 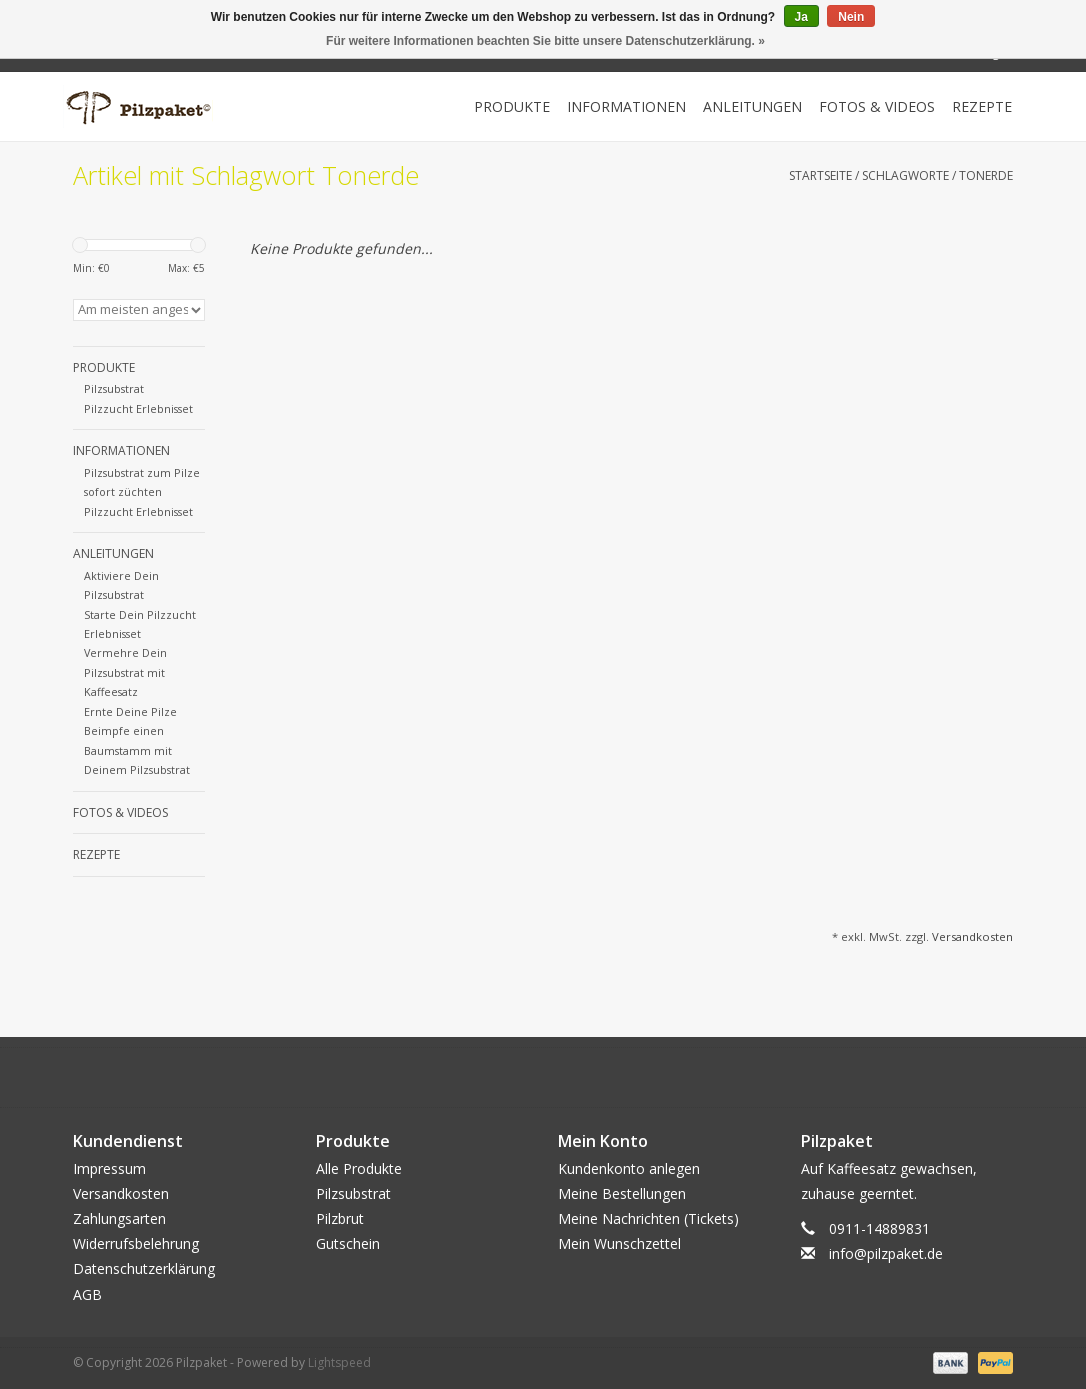 What do you see at coordinates (119, 1218) in the screenshot?
I see `Zahlungsarten` at bounding box center [119, 1218].